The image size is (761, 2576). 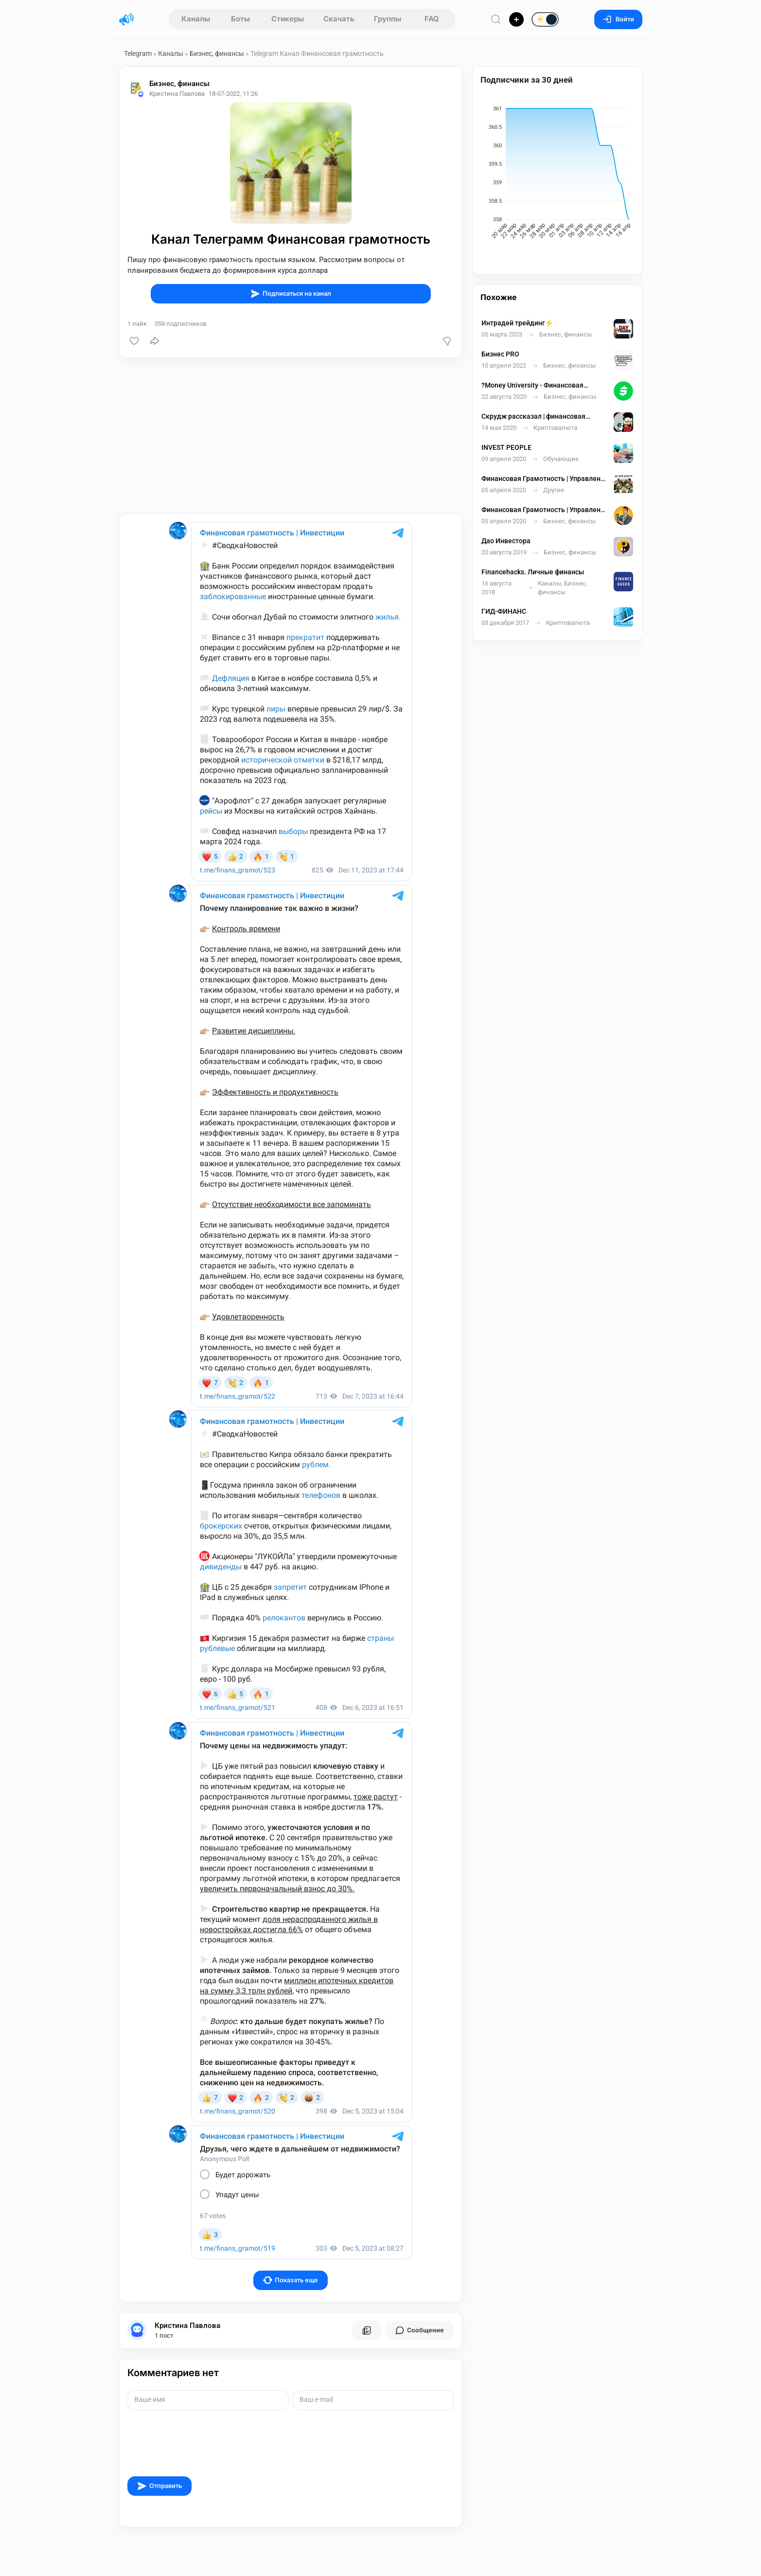 I want to click on Скачать, so click(x=338, y=18).